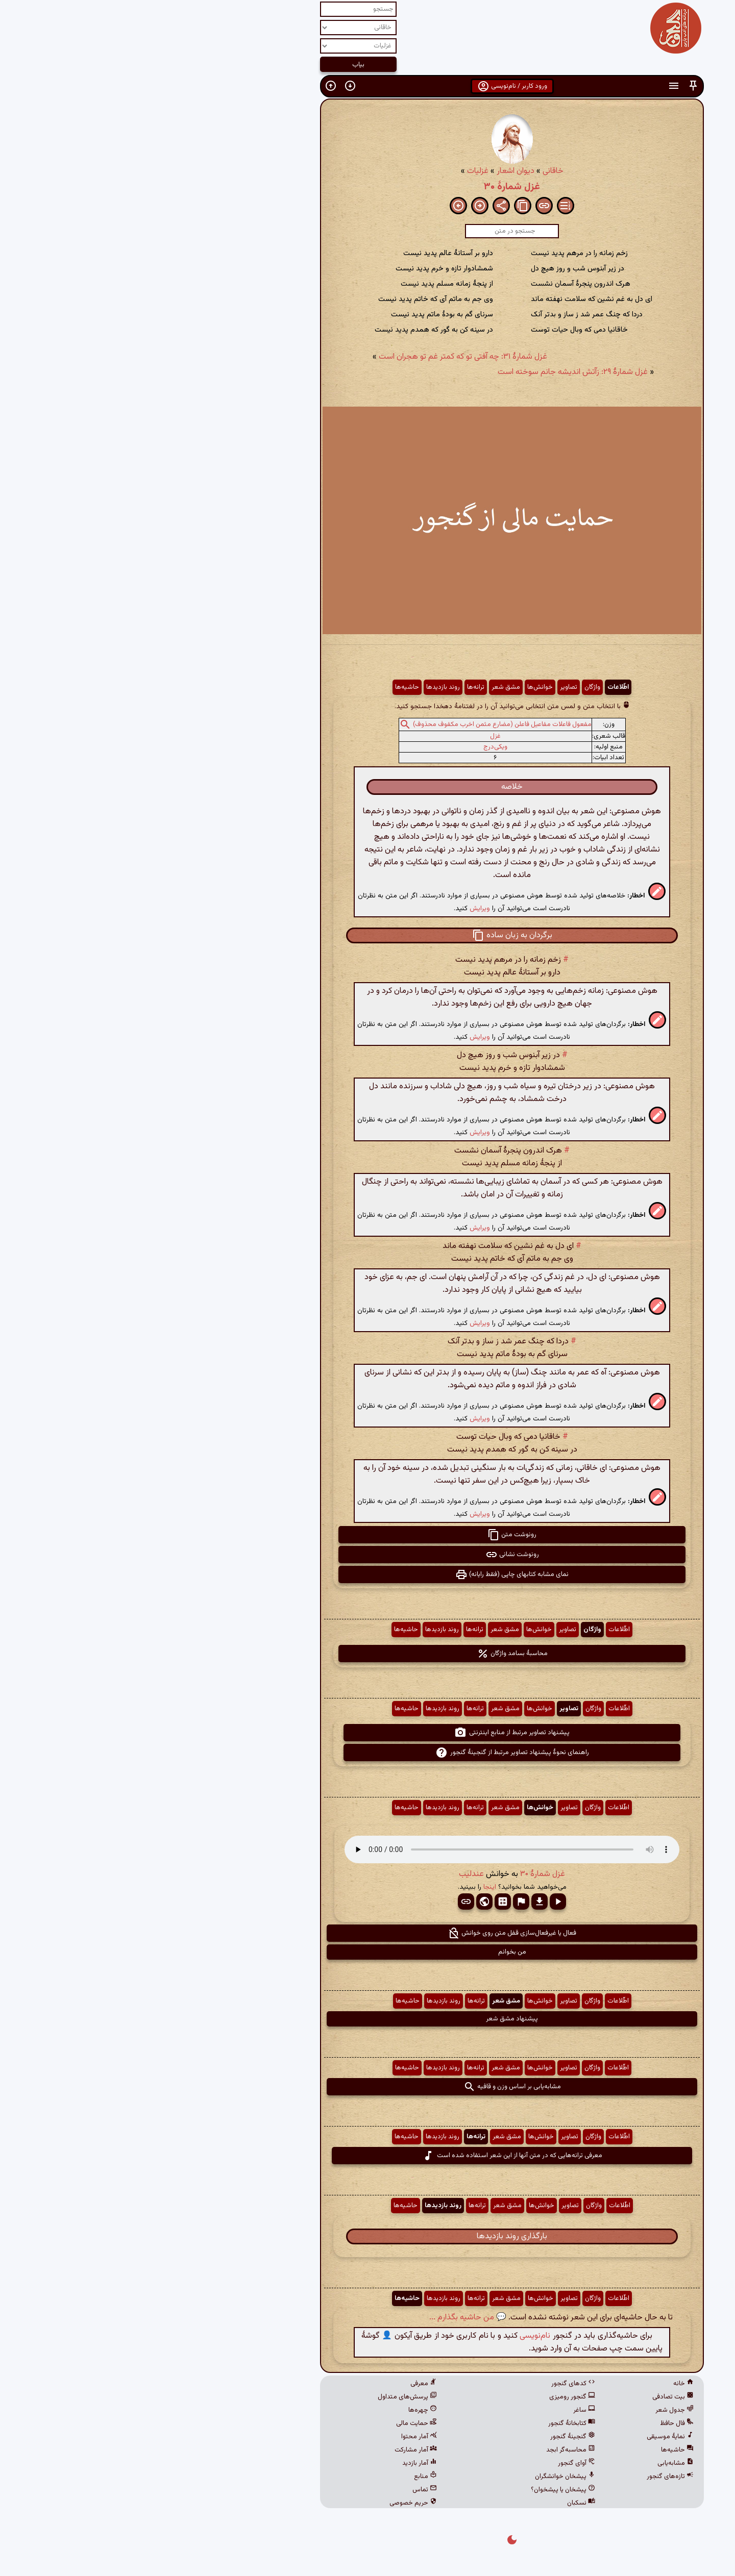  I want to click on نمایهٔ موسیقی, so click(525, 2437).